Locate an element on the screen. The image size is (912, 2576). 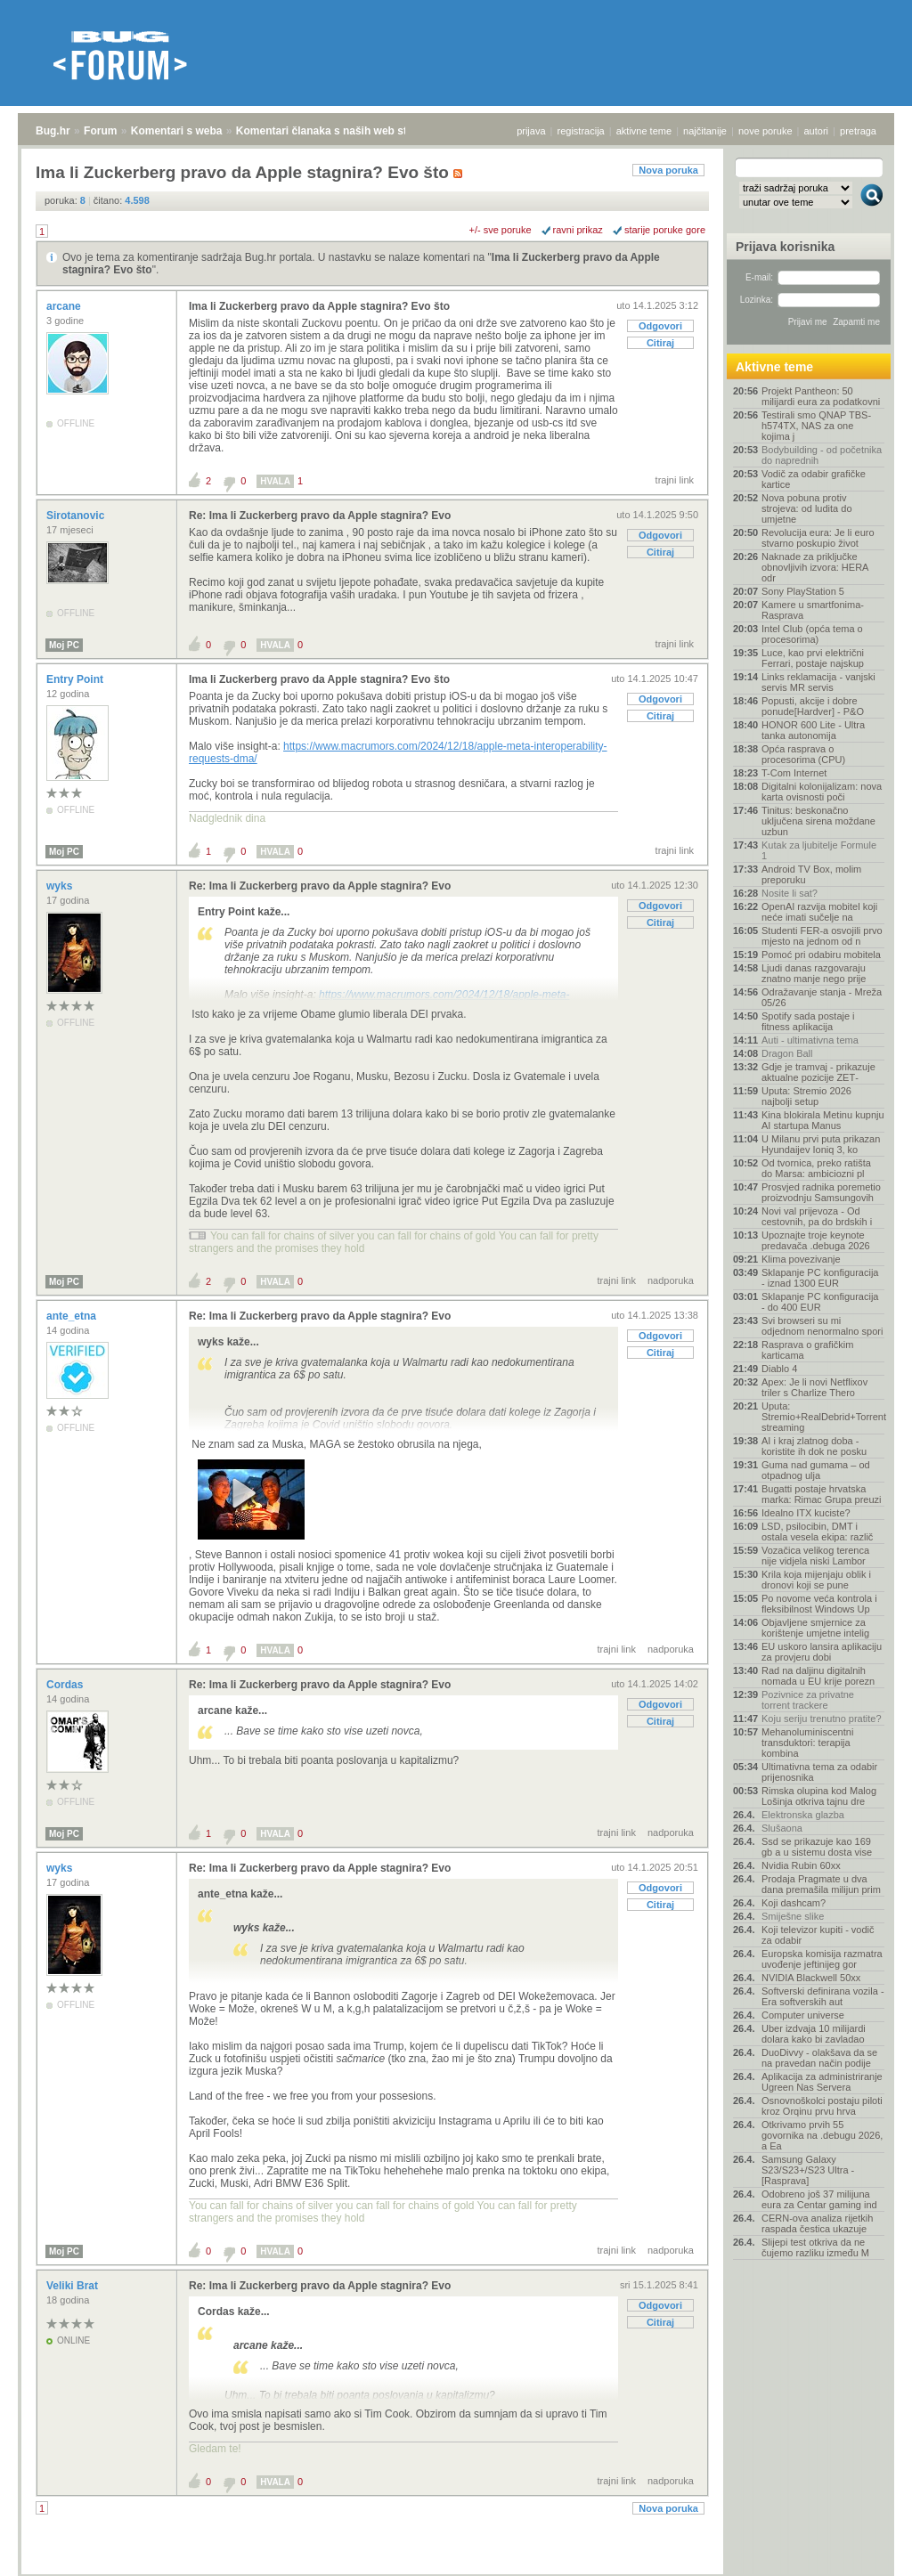
HONOR 600 Lite - Ultra tanka autonomija is located at coordinates (813, 730).